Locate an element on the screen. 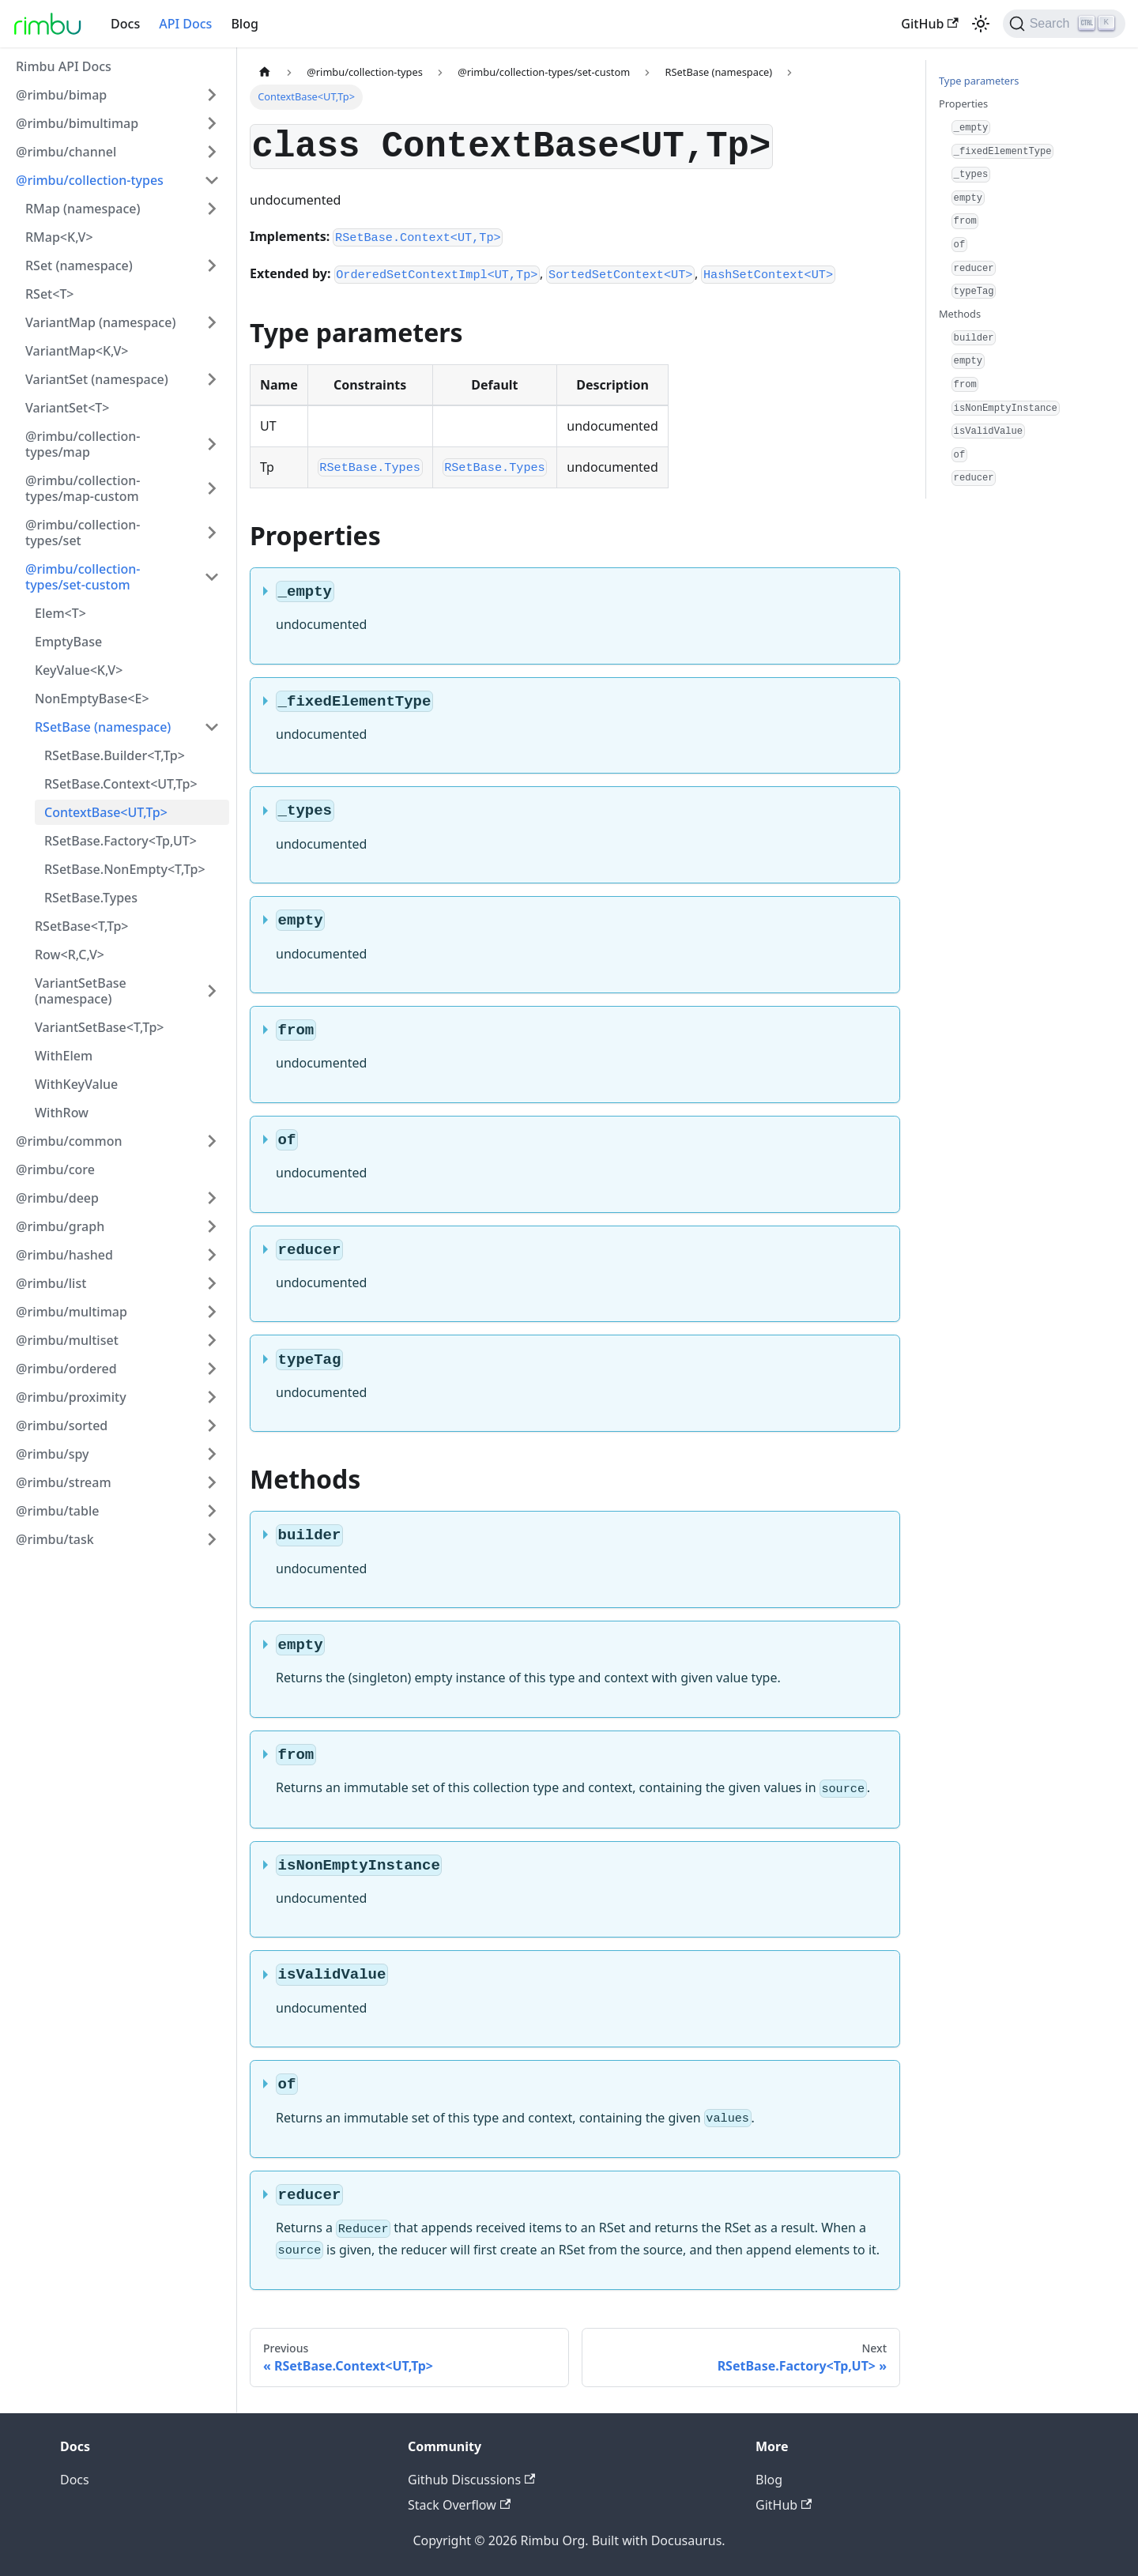  @rimbu/stream is located at coordinates (63, 1482).